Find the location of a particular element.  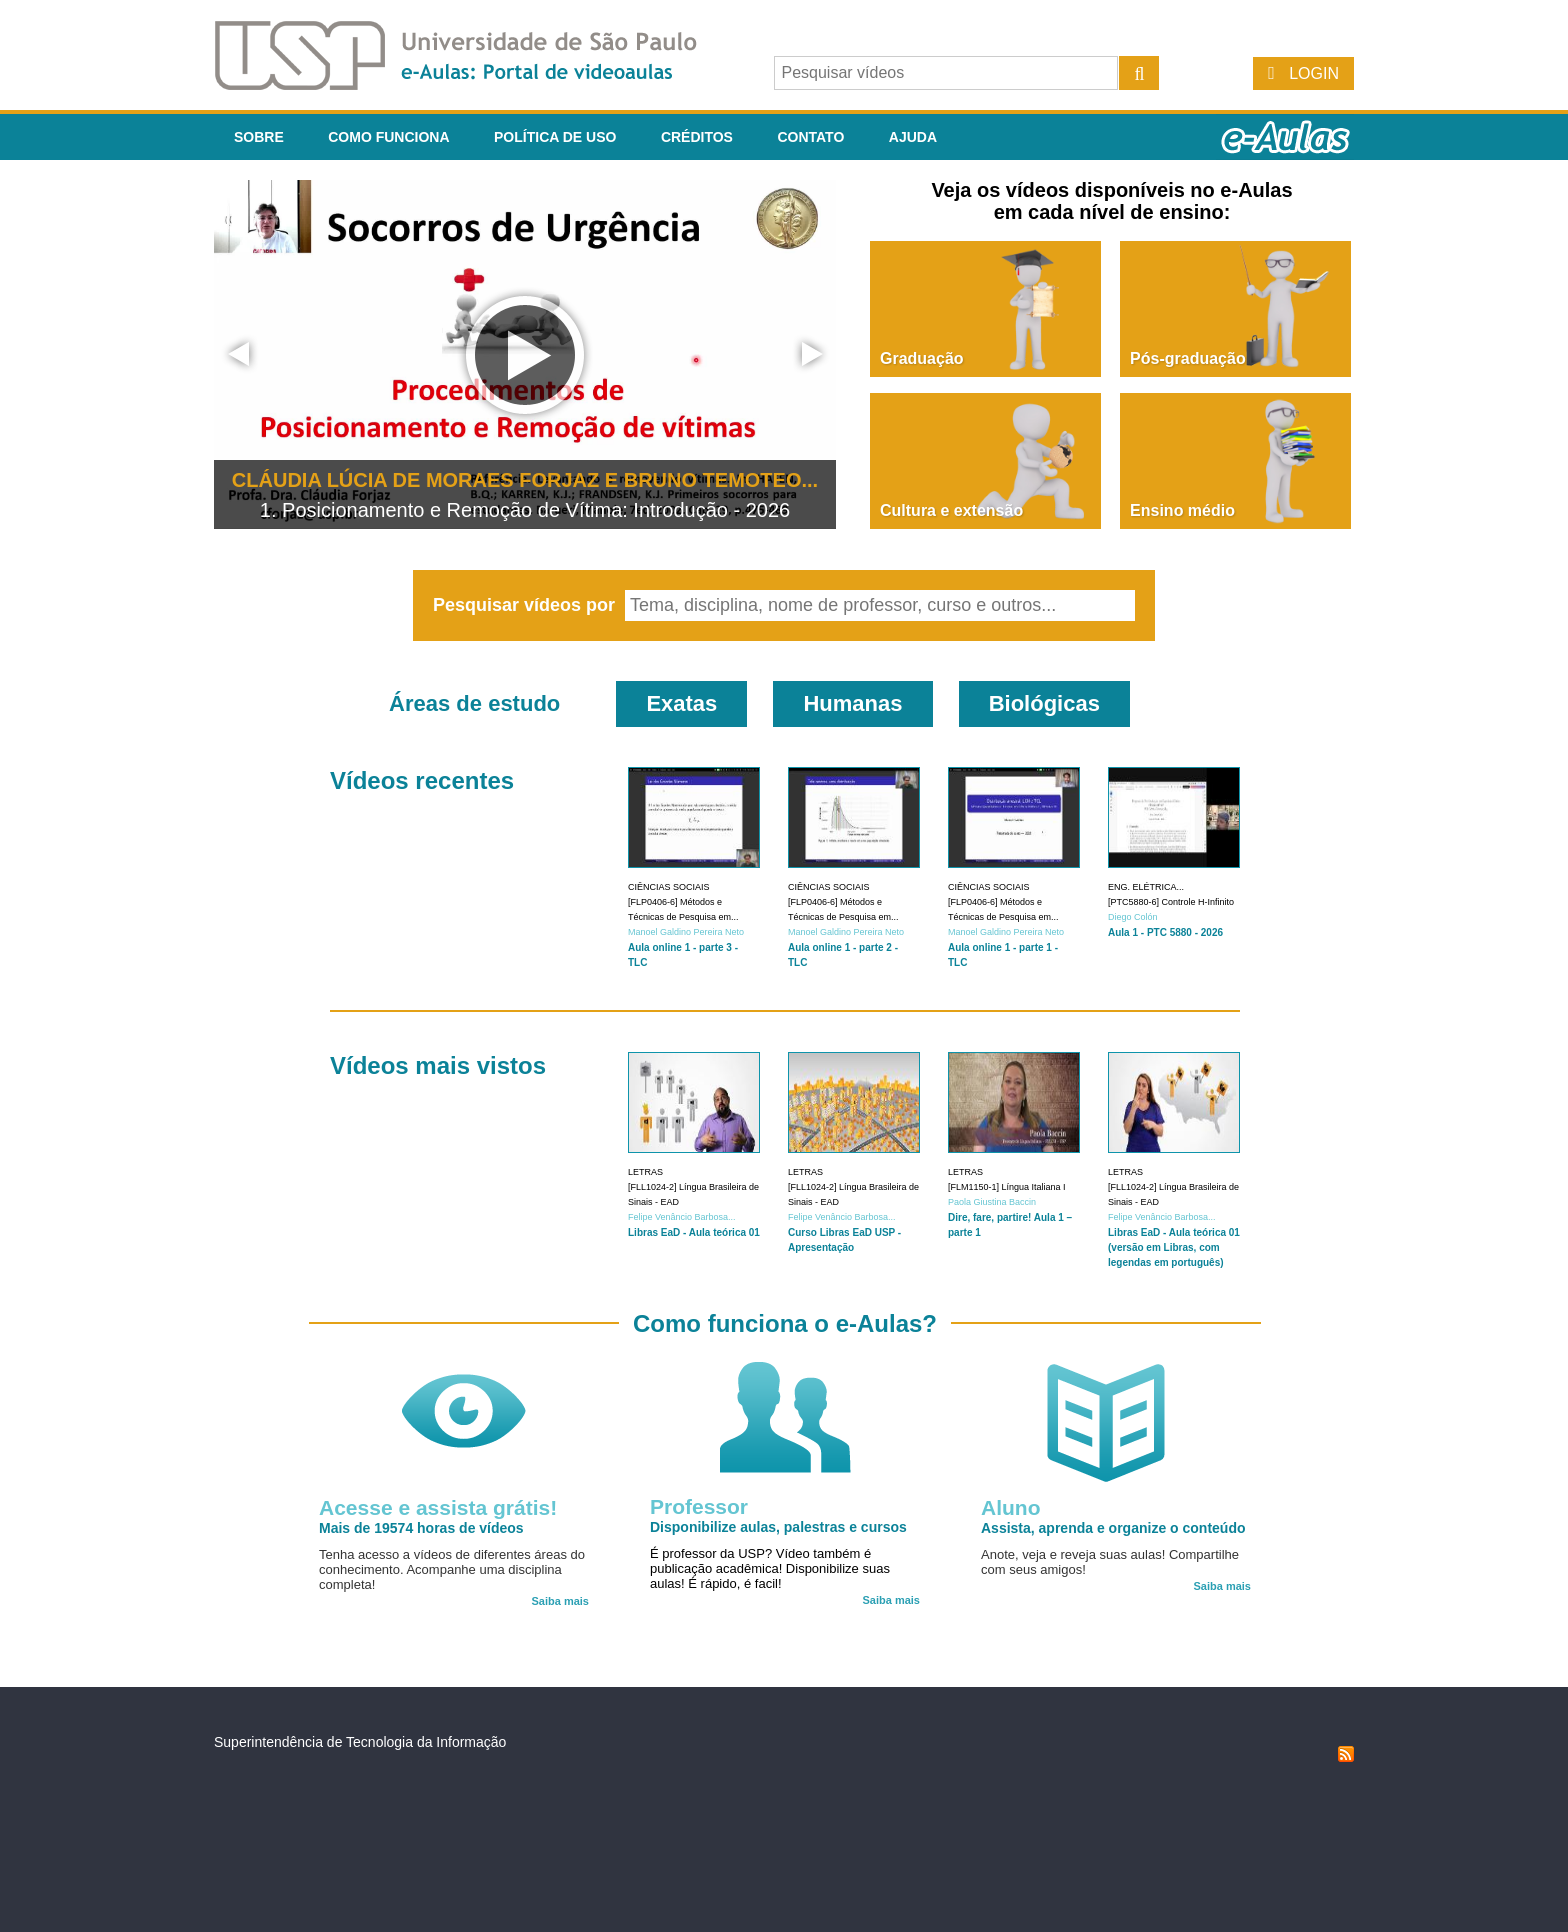

[PTC5880-6] Controle H-Infinito is located at coordinates (1171, 902).